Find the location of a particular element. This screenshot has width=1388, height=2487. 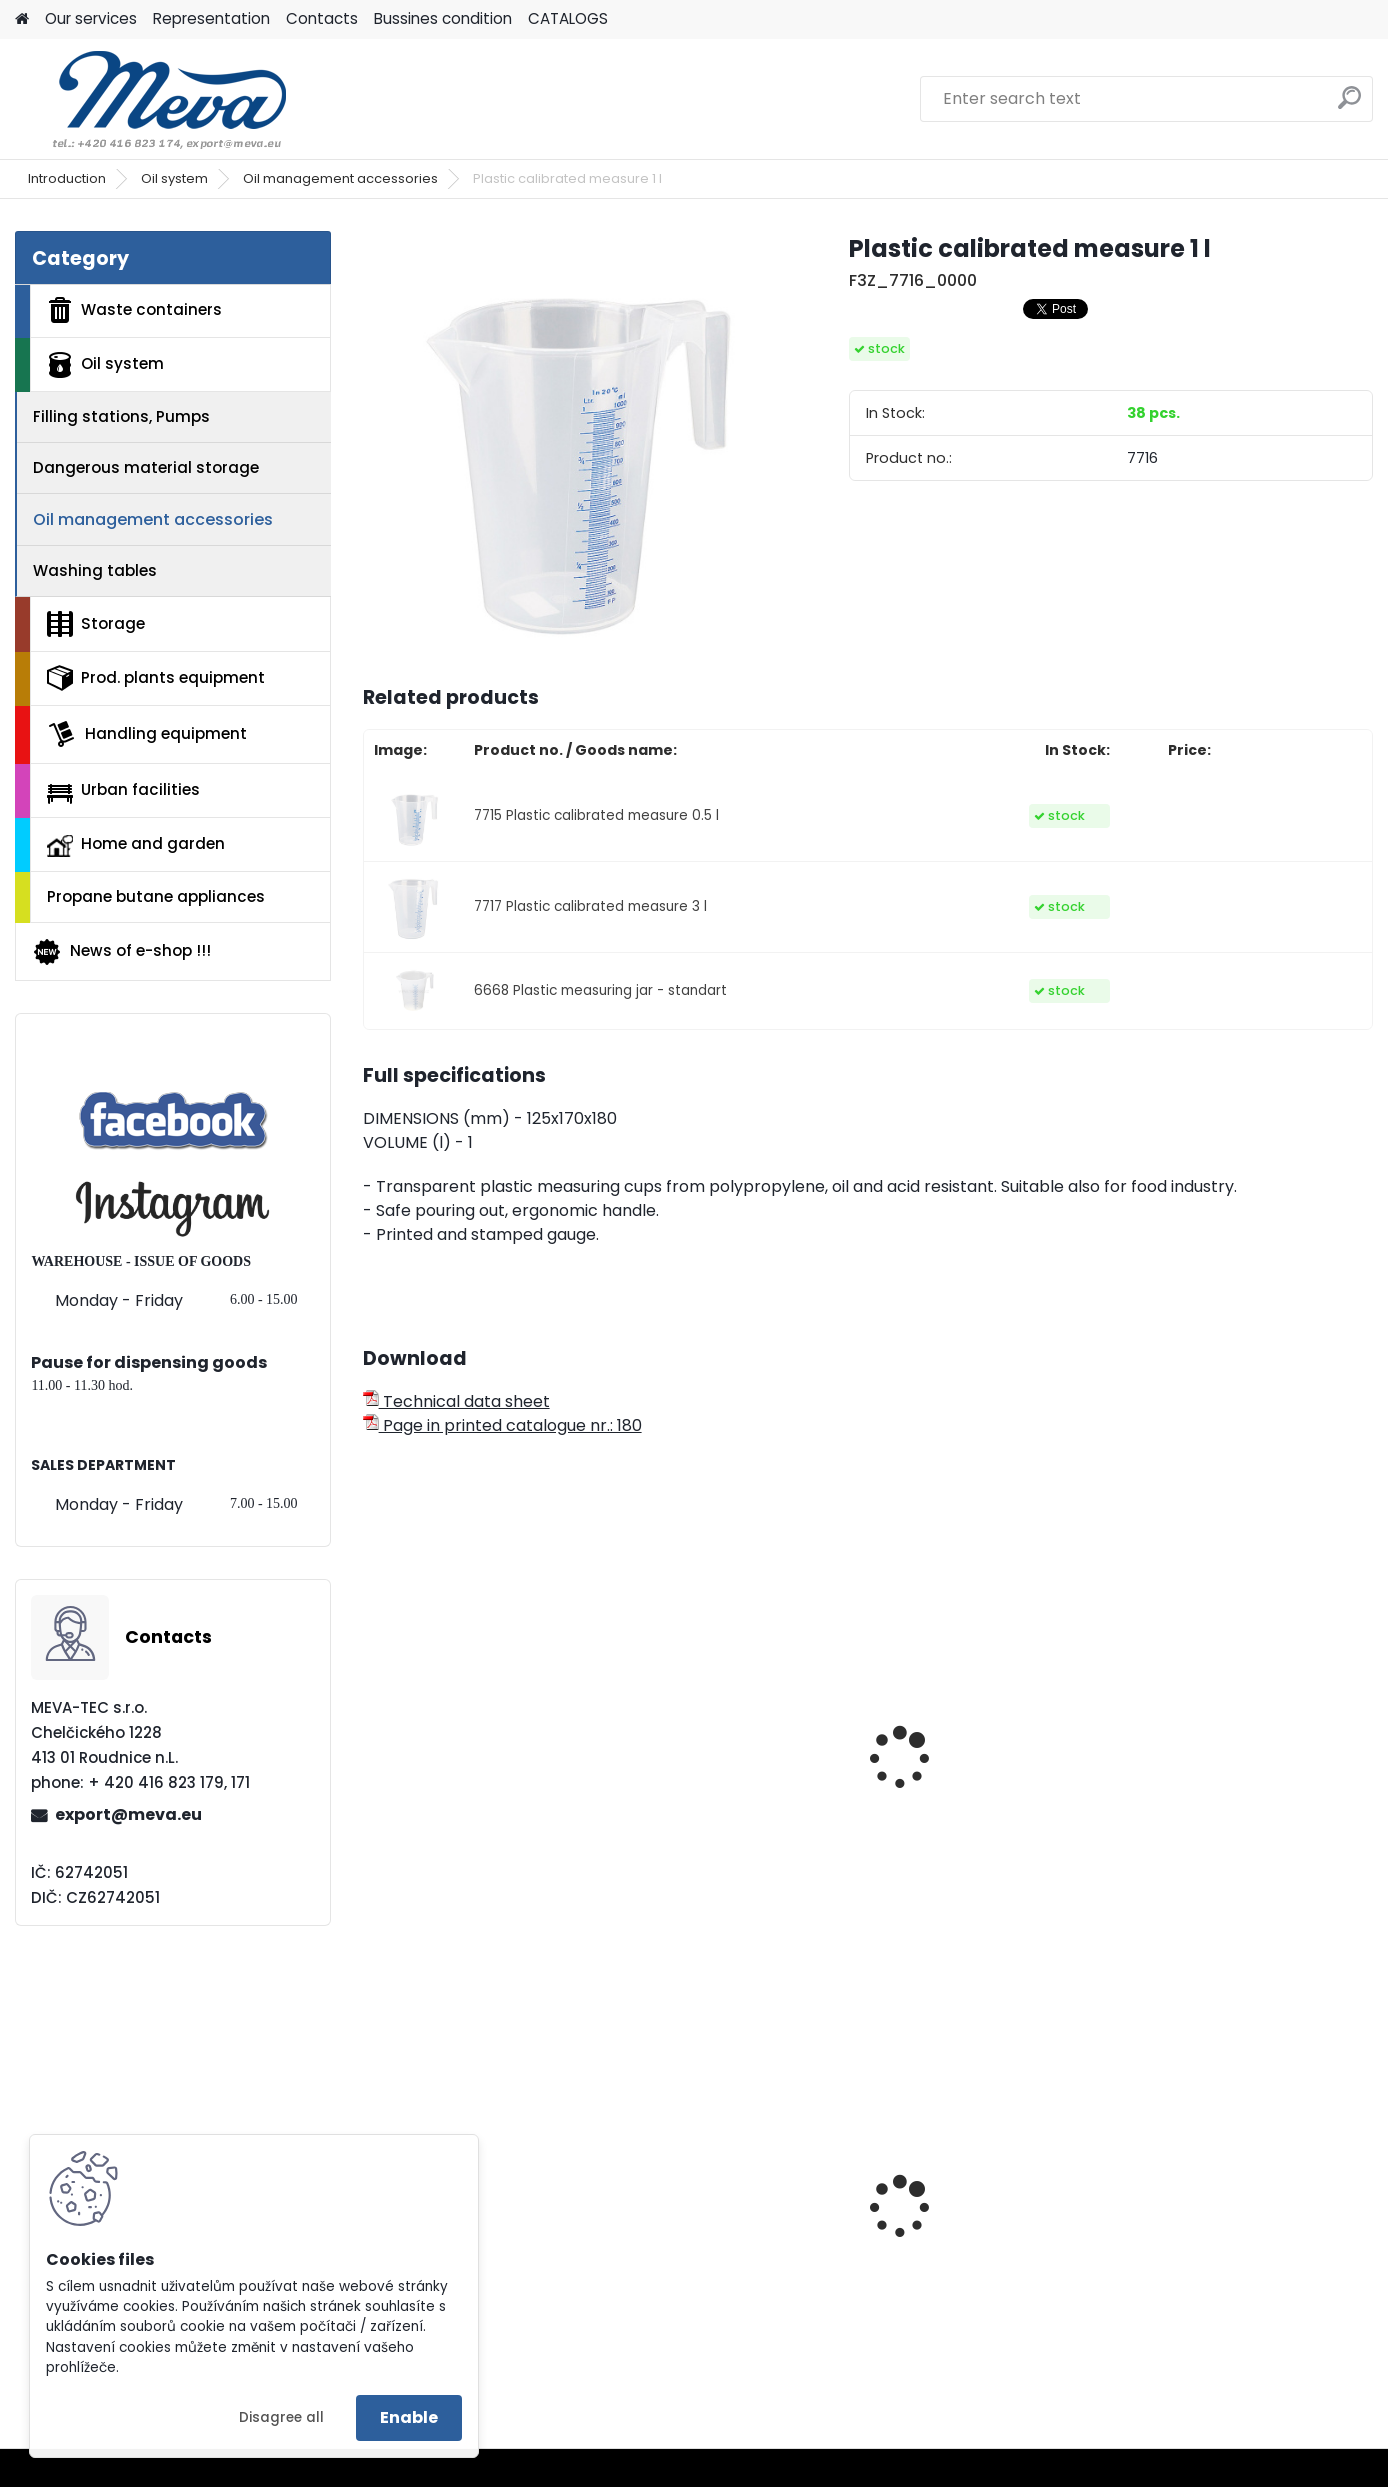

7715 Plastic calibrated measure 0.5 l is located at coordinates (596, 815).